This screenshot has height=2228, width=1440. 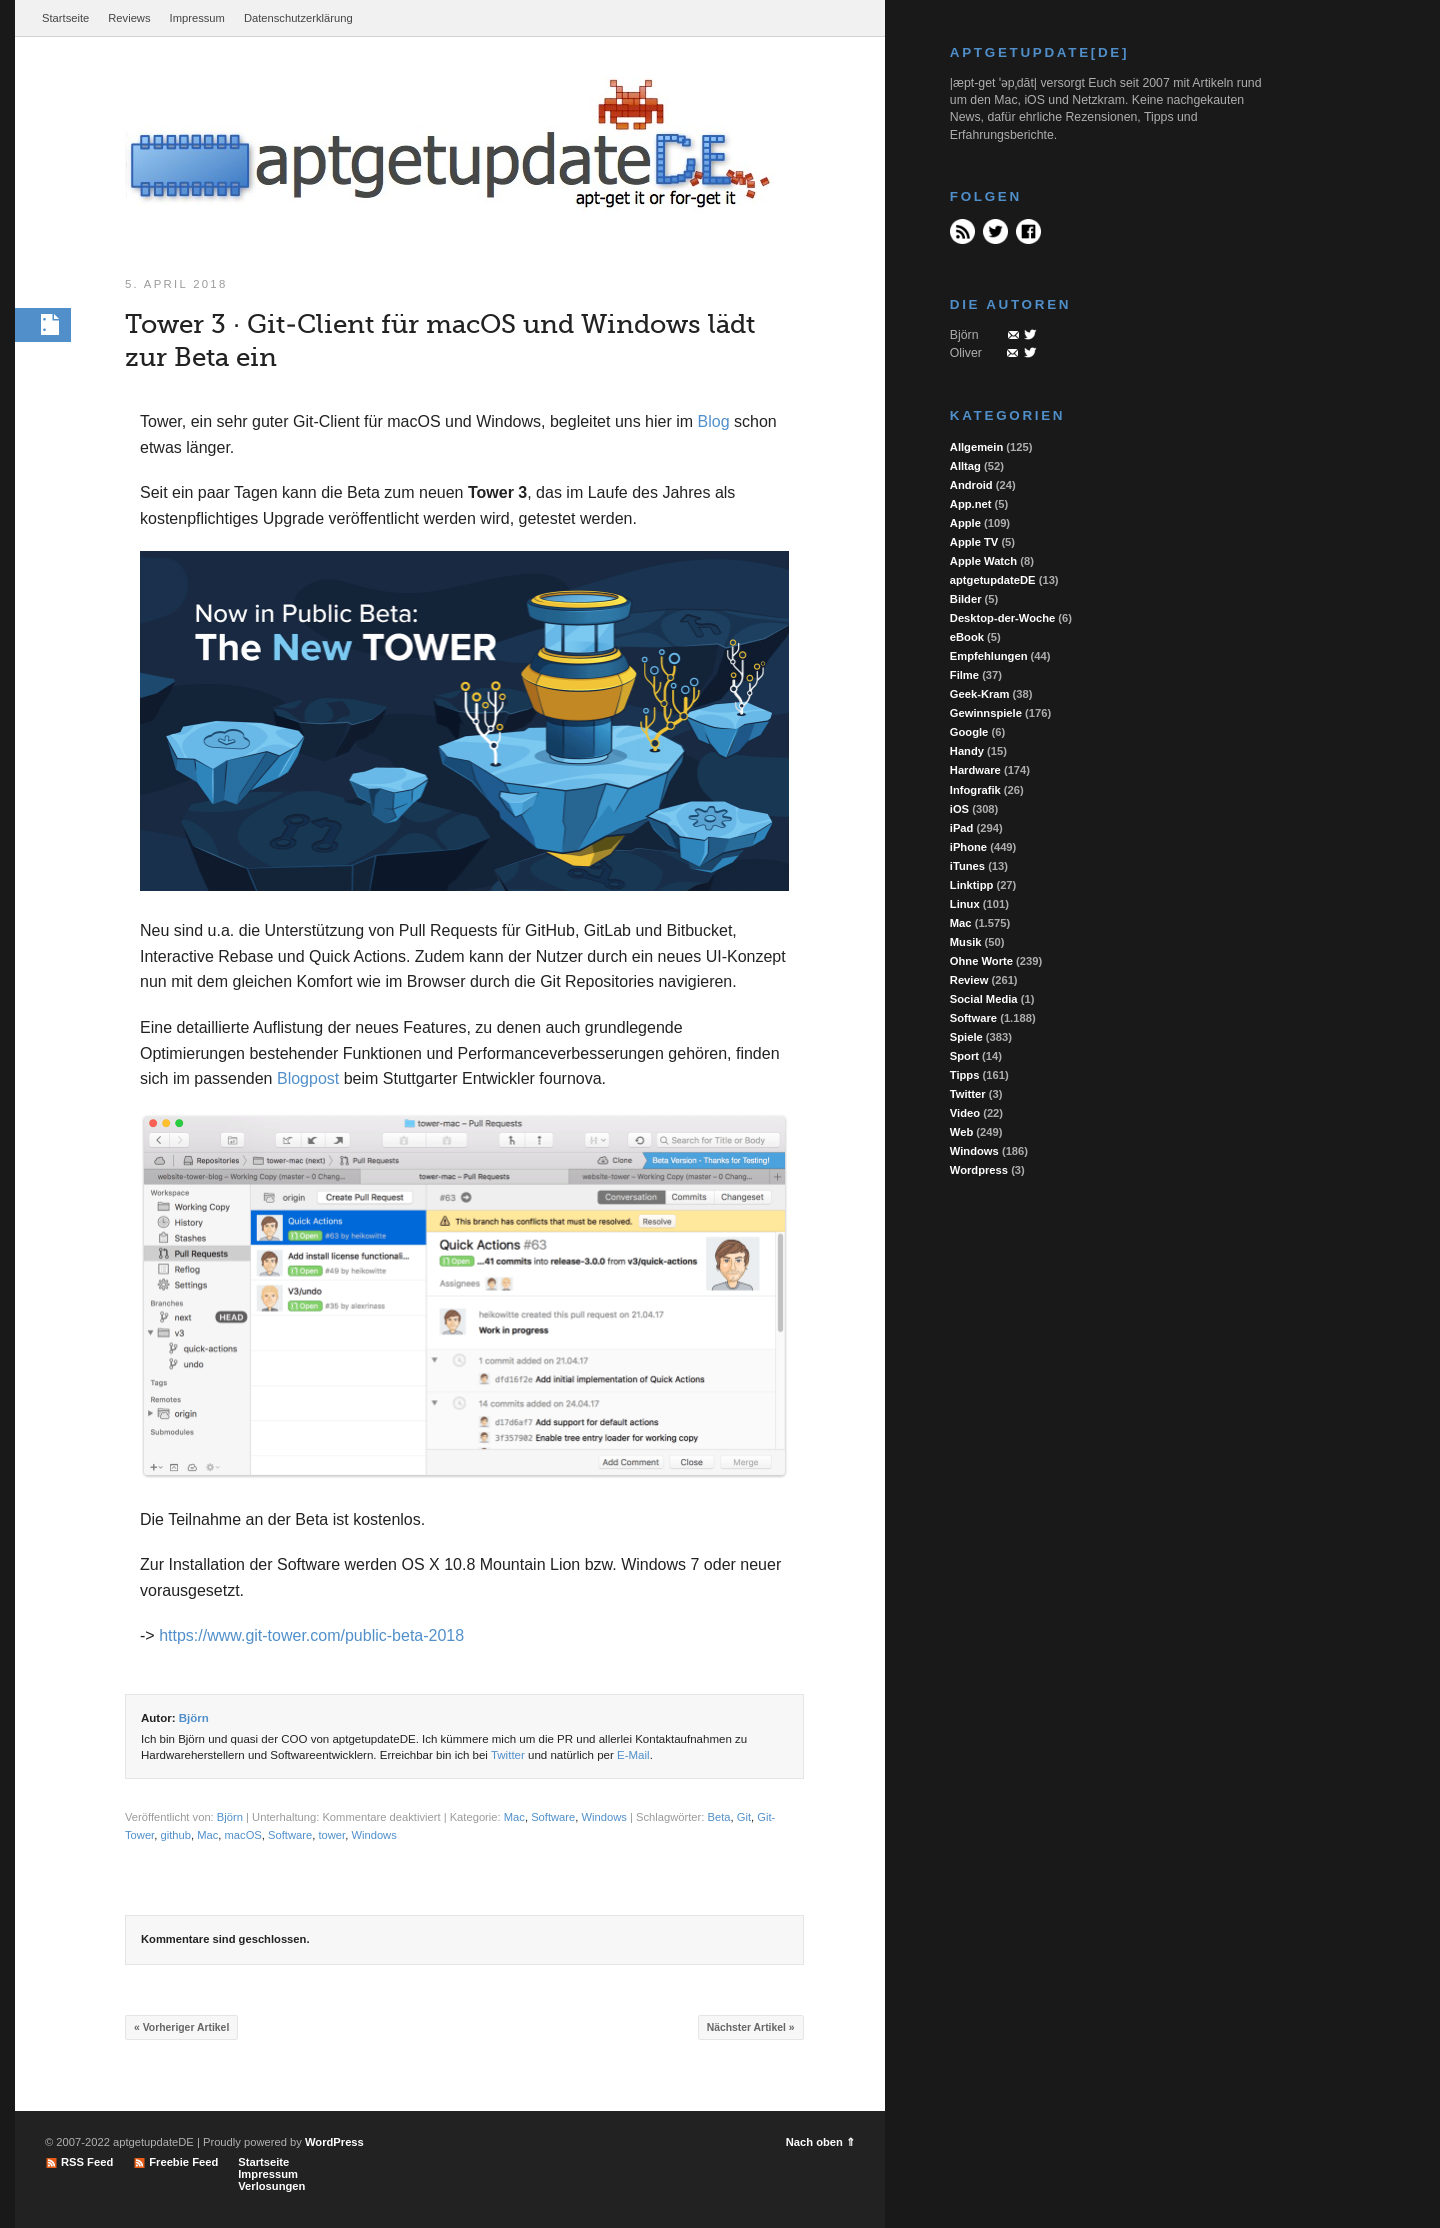 I want to click on Ohne Worte, so click(x=981, y=961).